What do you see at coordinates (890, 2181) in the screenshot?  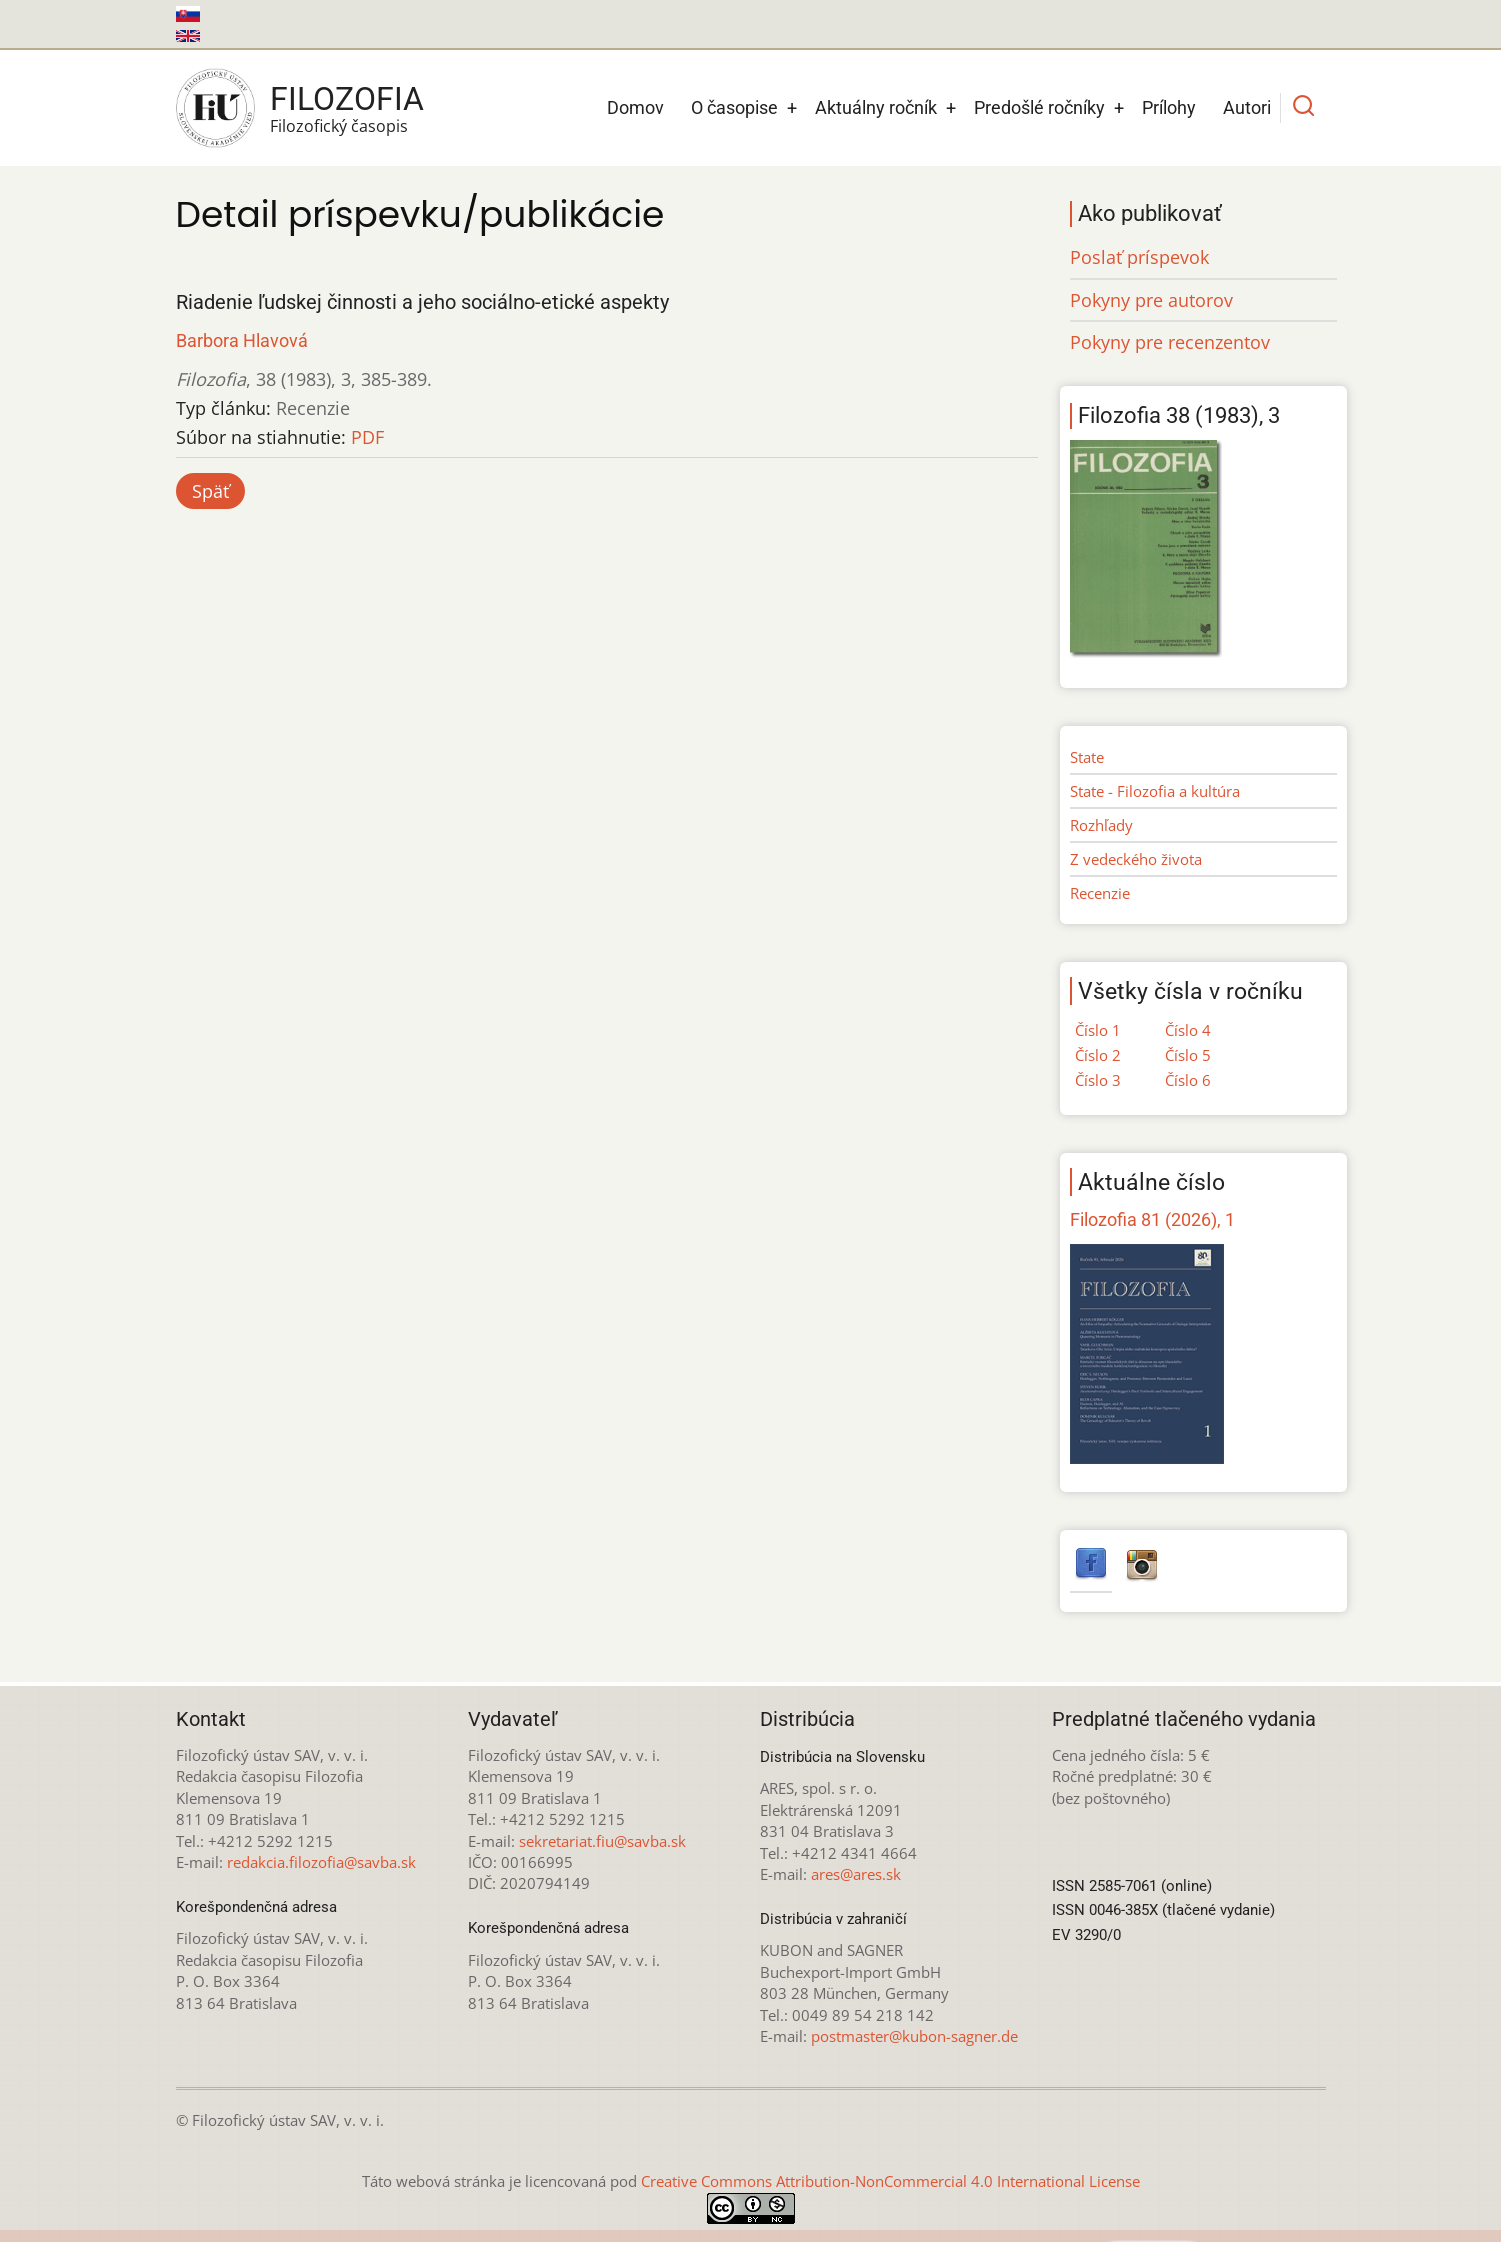 I see `Creative Commons Attribution-NonCommercial 4.0 International License` at bounding box center [890, 2181].